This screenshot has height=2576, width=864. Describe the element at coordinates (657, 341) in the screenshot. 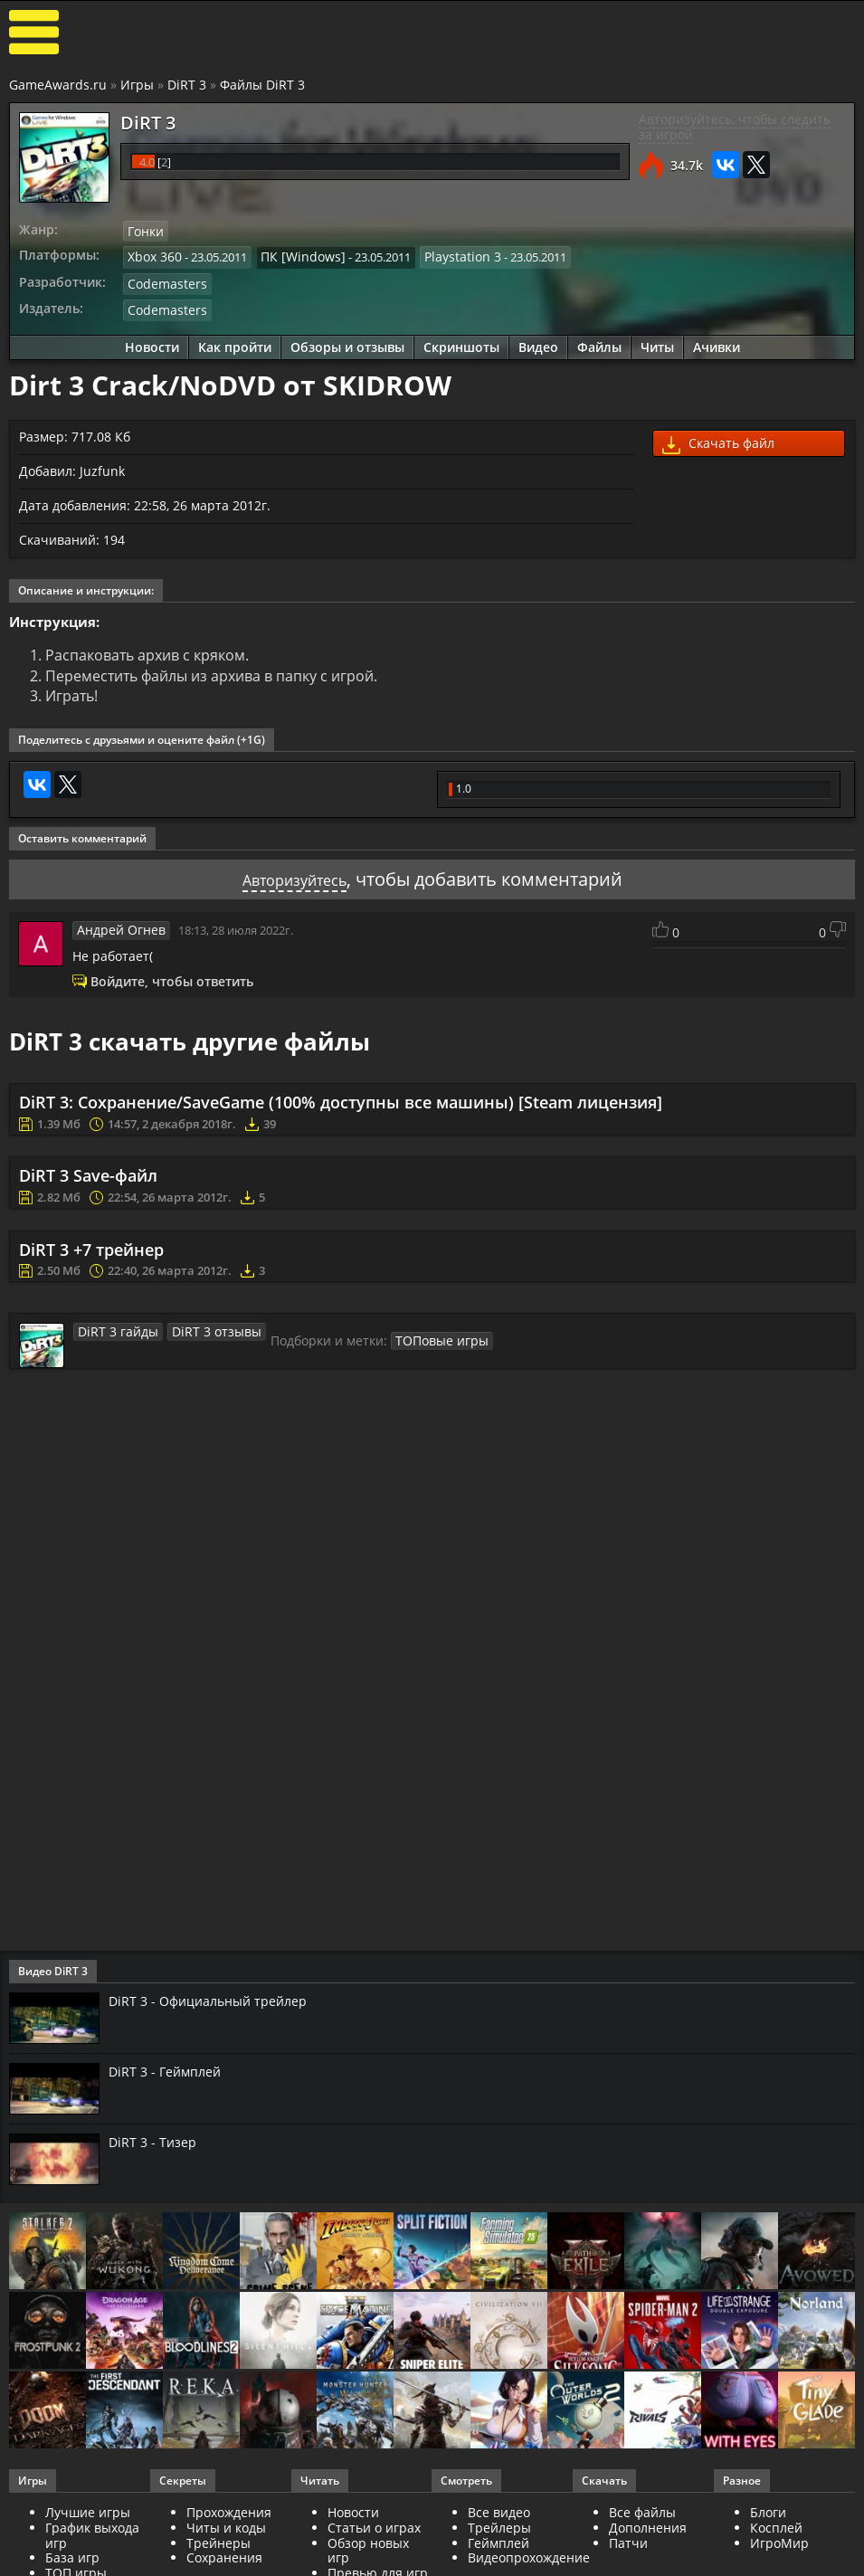

I see `Читы` at that location.